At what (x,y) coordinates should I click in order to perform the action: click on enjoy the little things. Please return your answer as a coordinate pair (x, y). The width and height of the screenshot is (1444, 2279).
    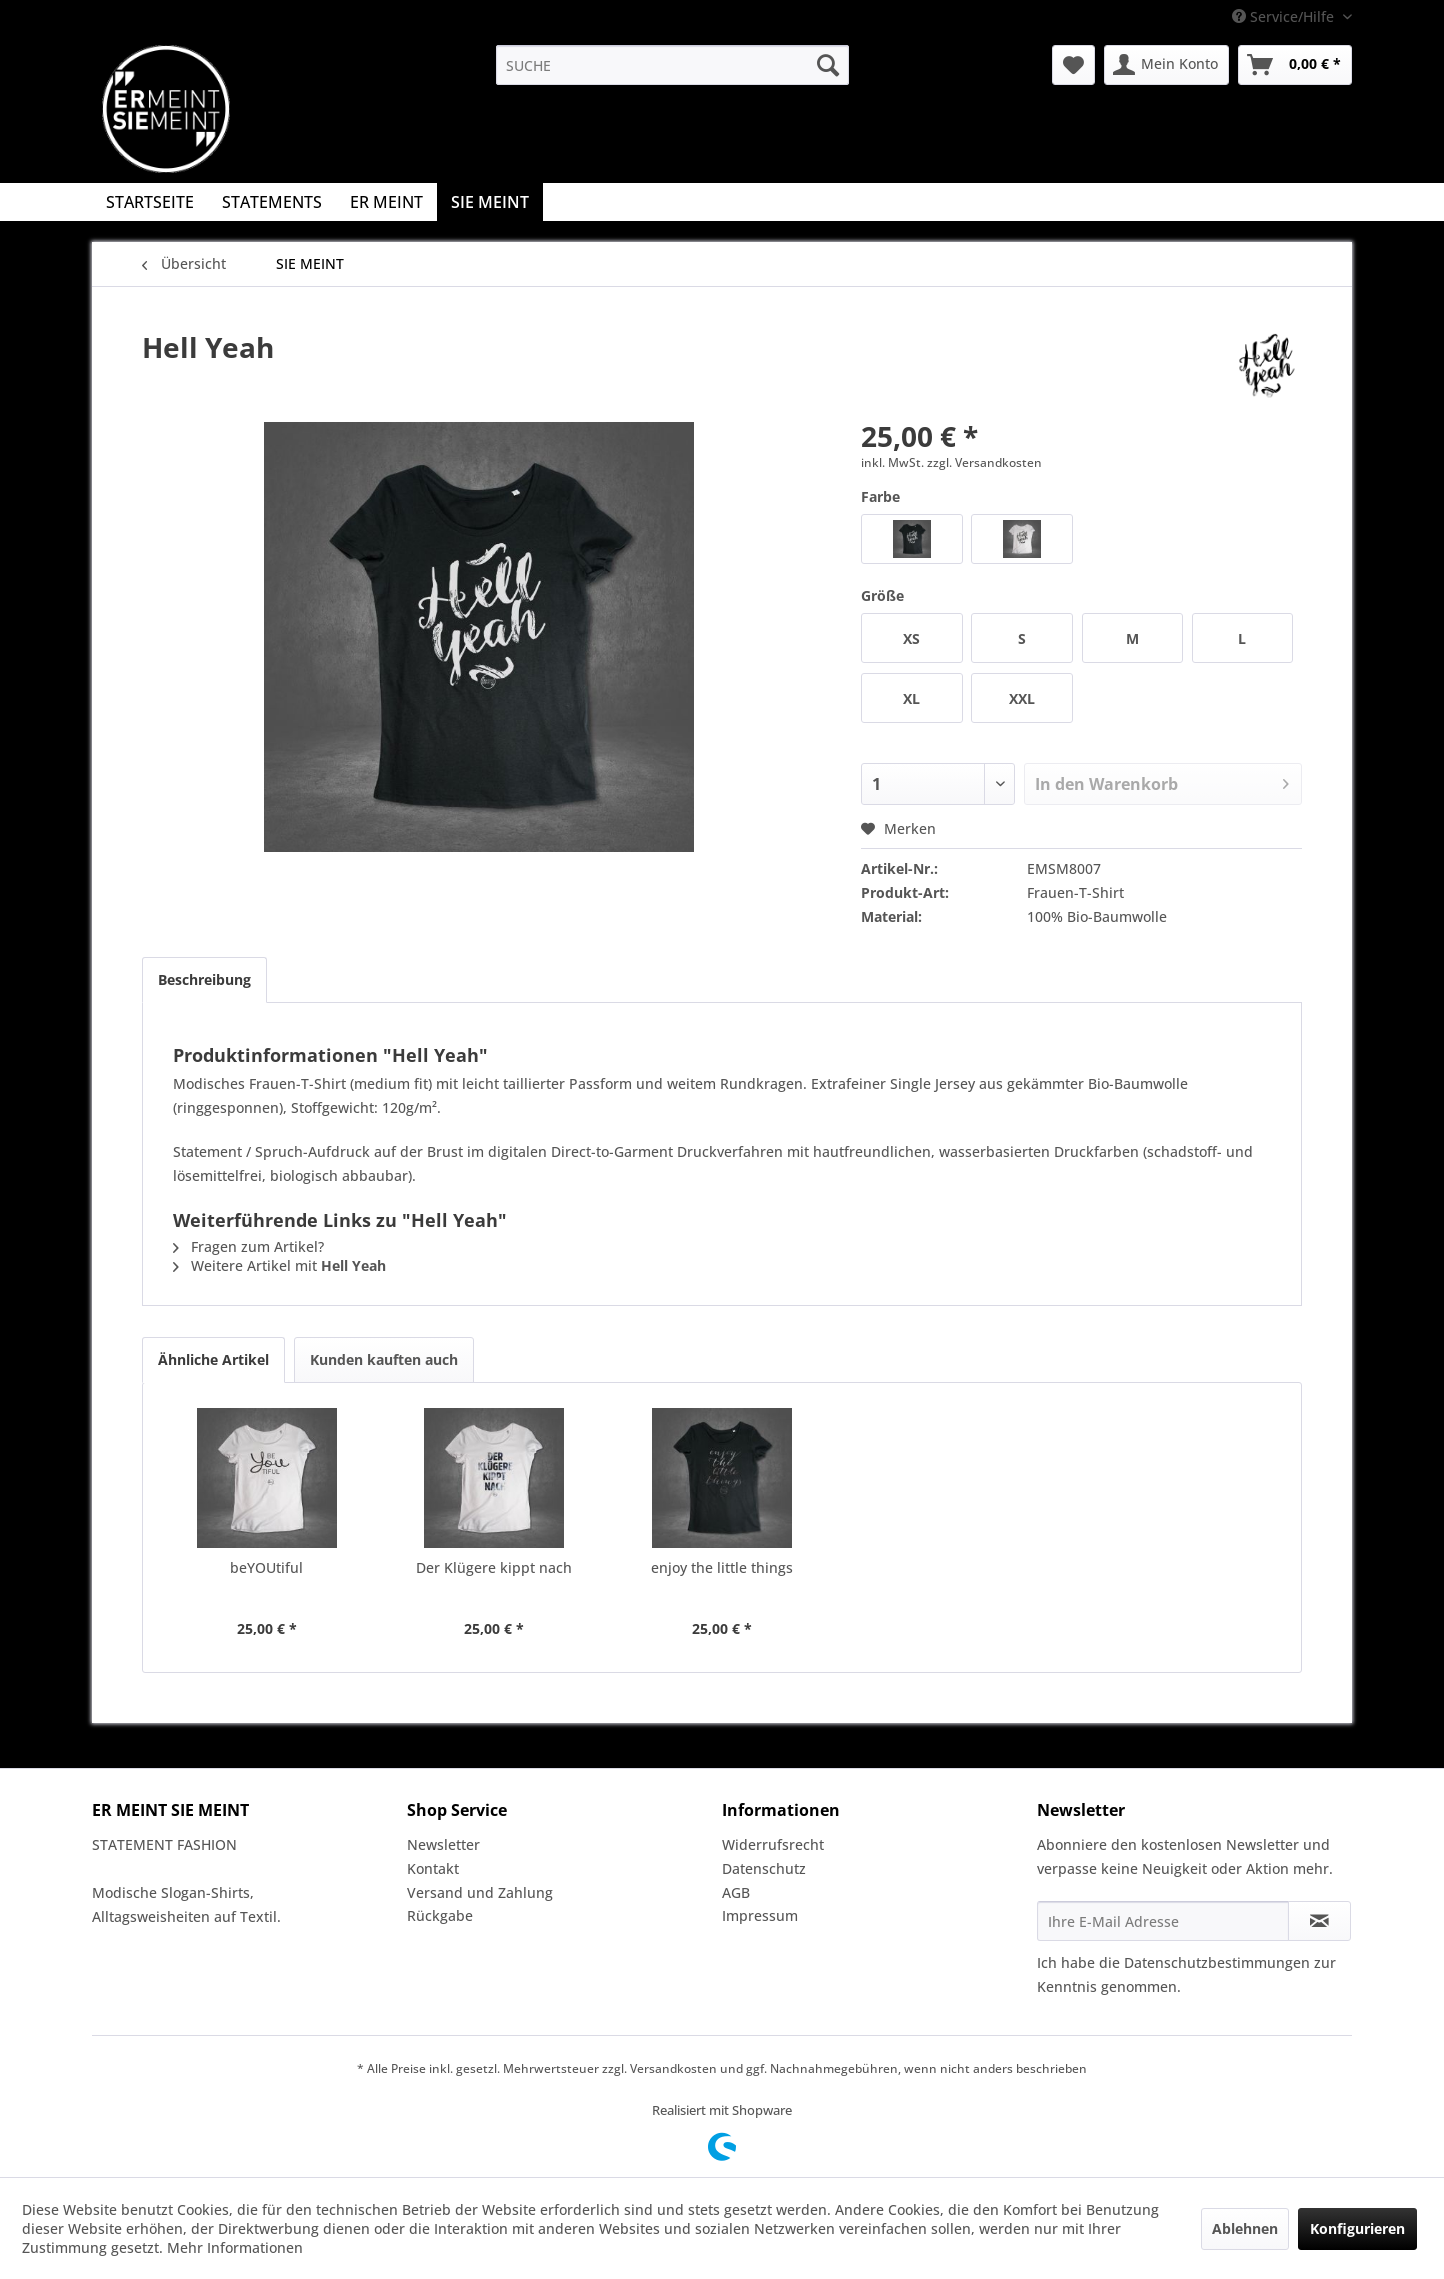
    Looking at the image, I should click on (722, 1567).